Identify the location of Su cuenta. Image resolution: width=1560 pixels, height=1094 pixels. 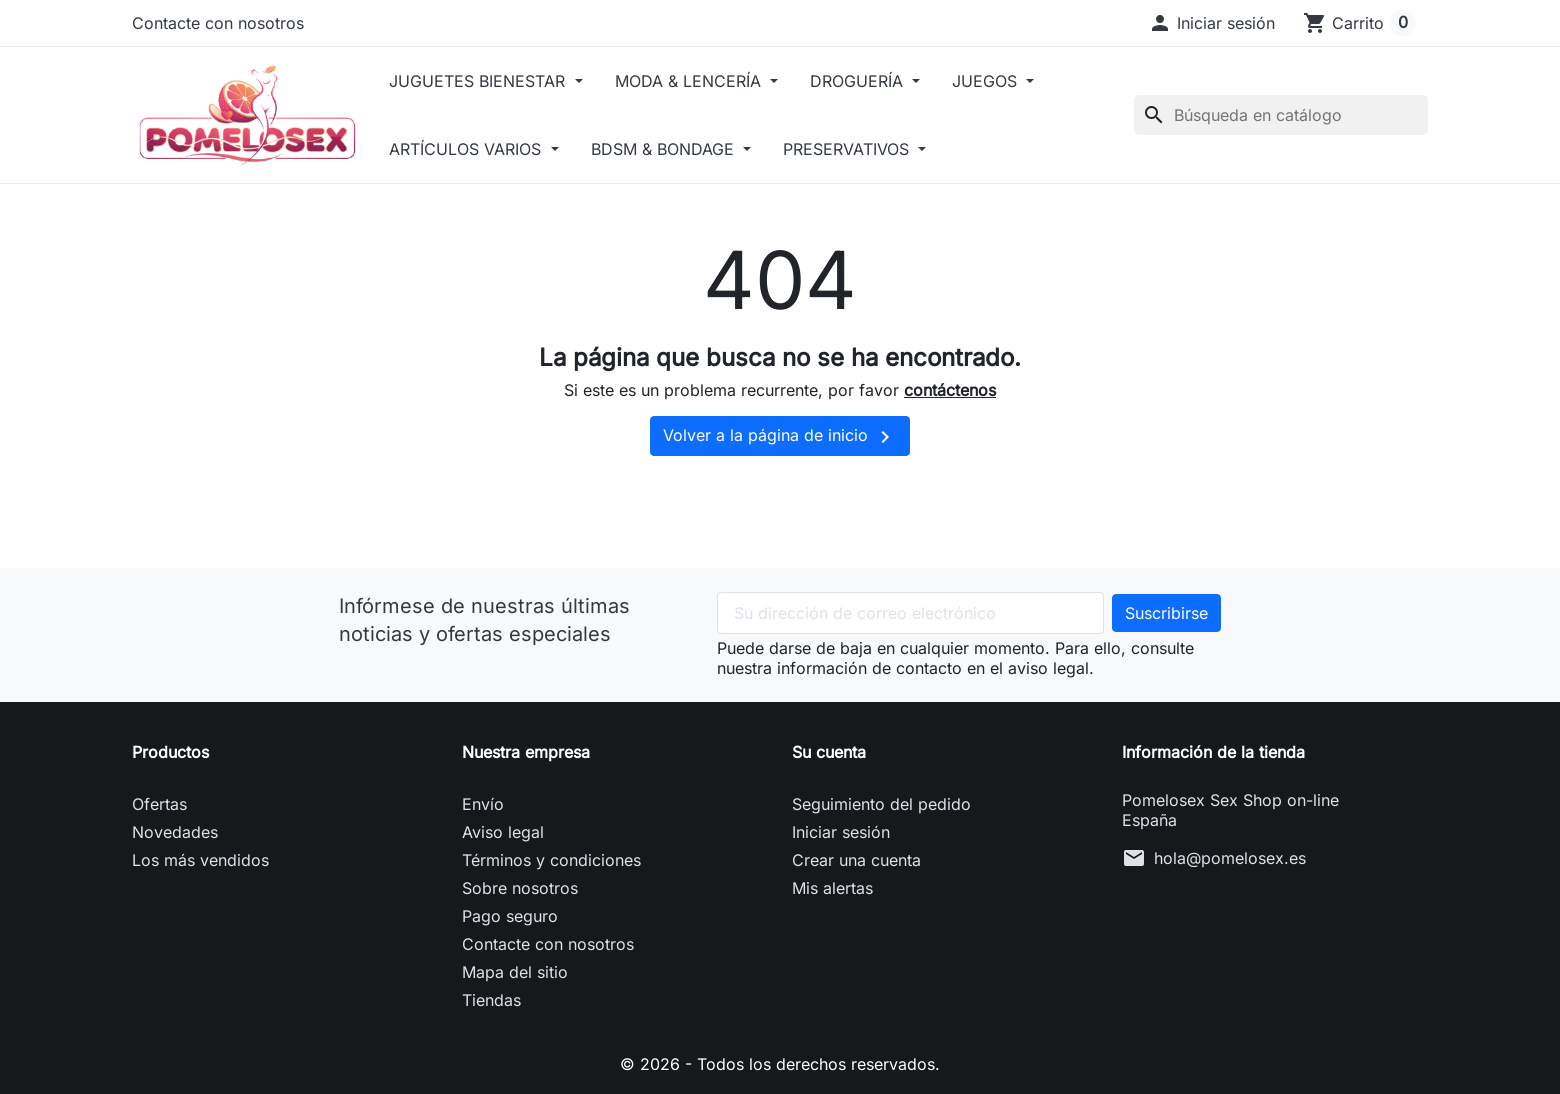
(829, 752).